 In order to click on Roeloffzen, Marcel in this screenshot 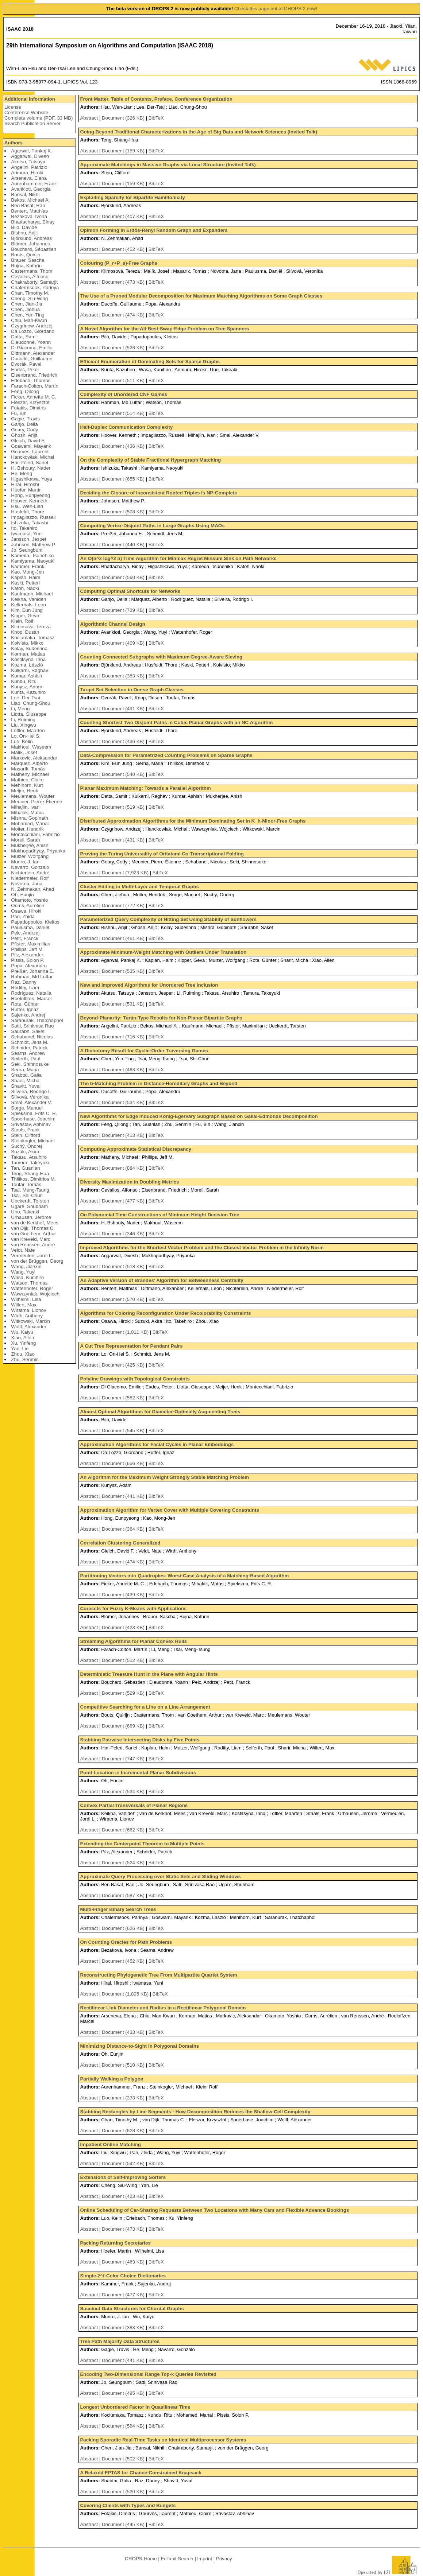, I will do `click(31, 998)`.